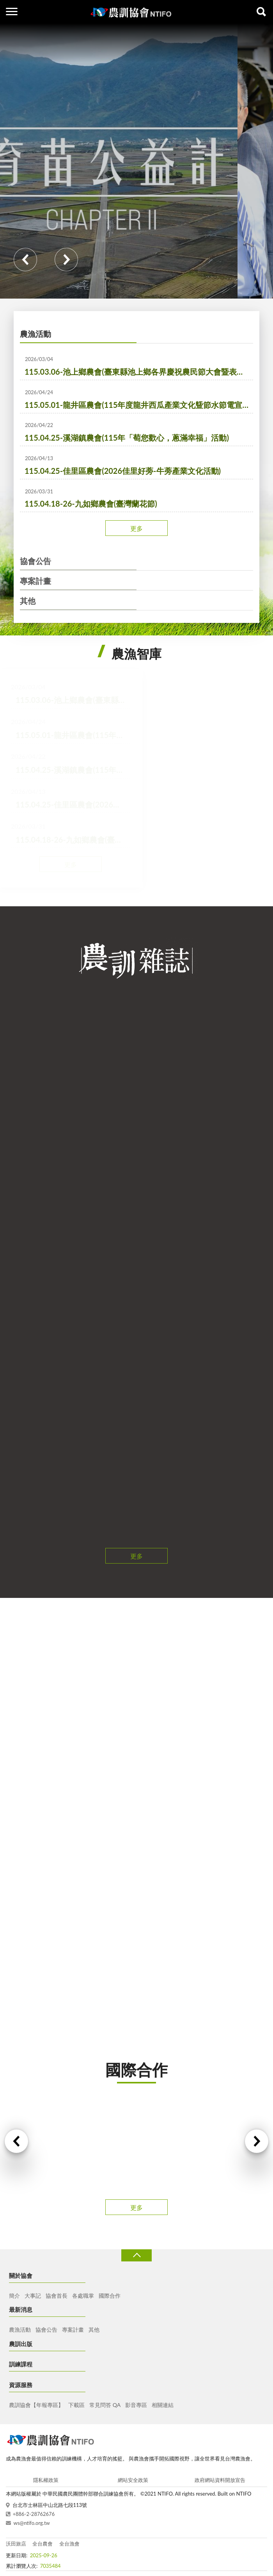  I want to click on 隱私權政策, so click(45, 2480).